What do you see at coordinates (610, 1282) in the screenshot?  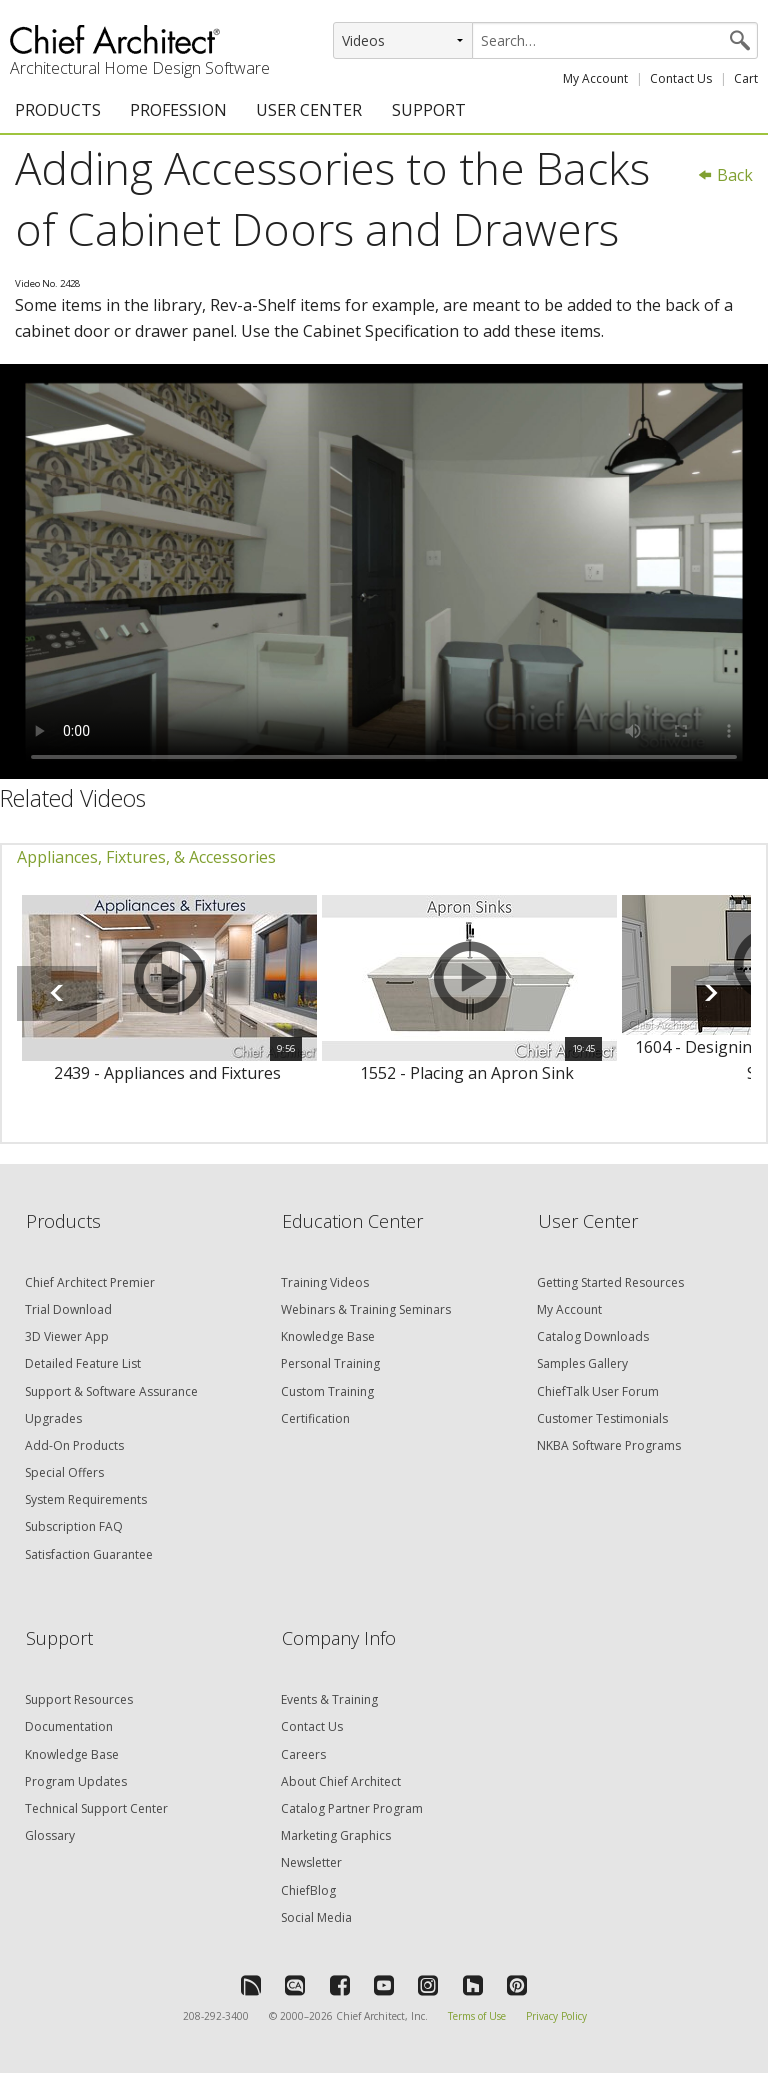 I see `Getting Started Resources` at bounding box center [610, 1282].